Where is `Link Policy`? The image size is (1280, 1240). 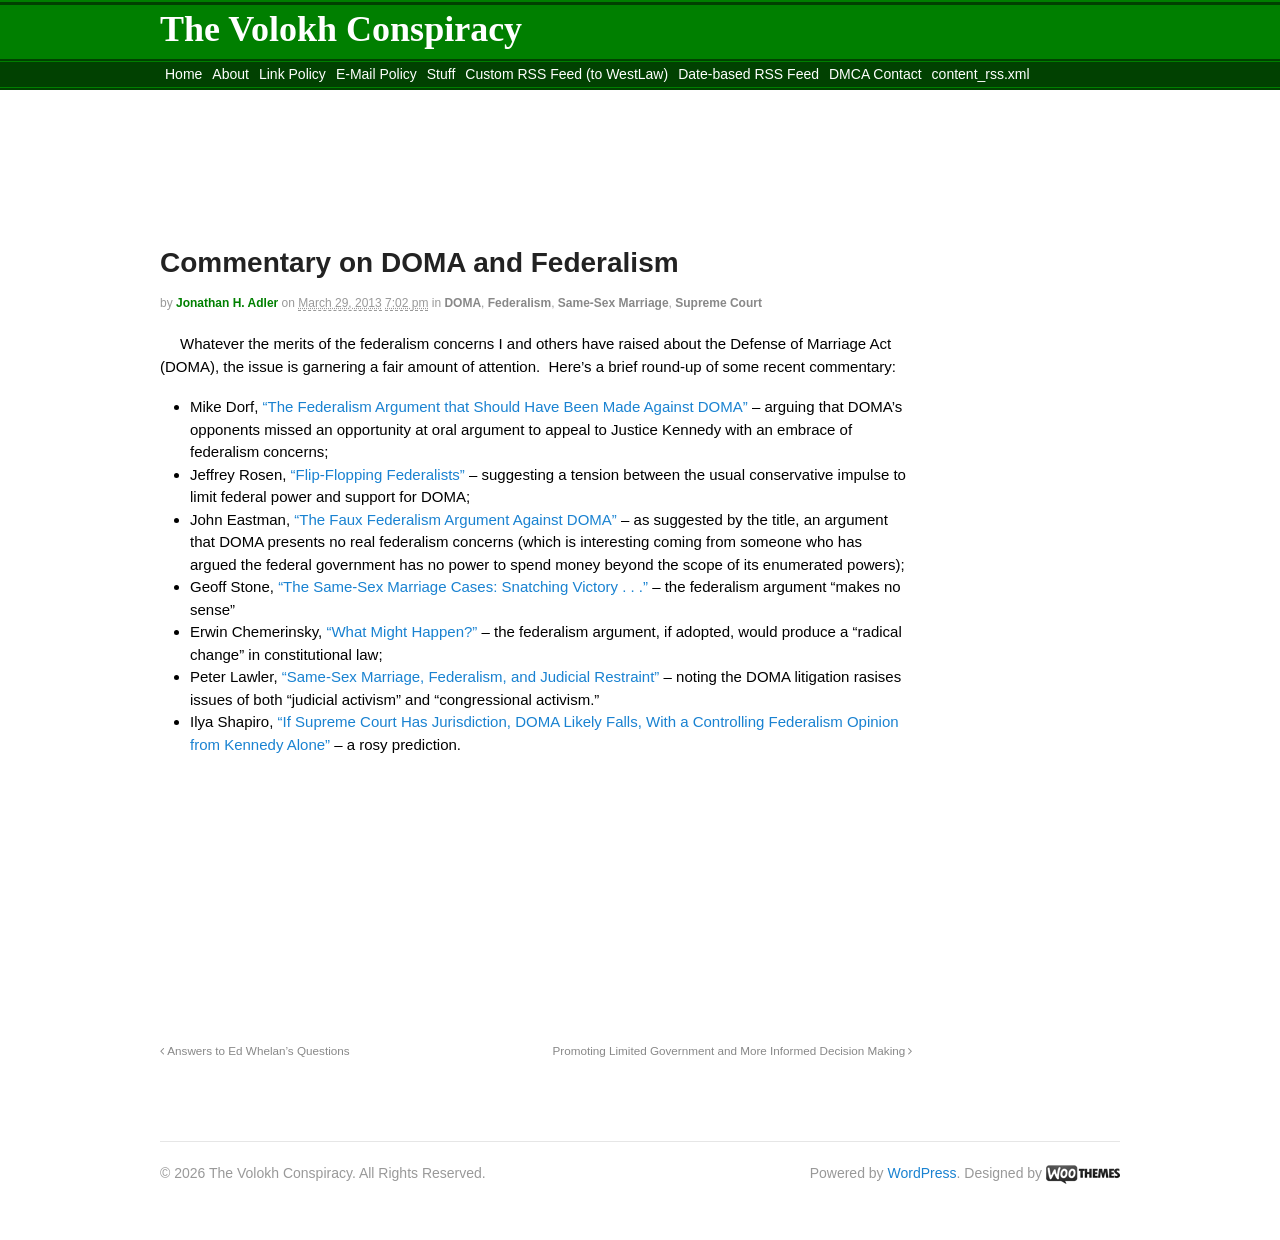 Link Policy is located at coordinates (292, 74).